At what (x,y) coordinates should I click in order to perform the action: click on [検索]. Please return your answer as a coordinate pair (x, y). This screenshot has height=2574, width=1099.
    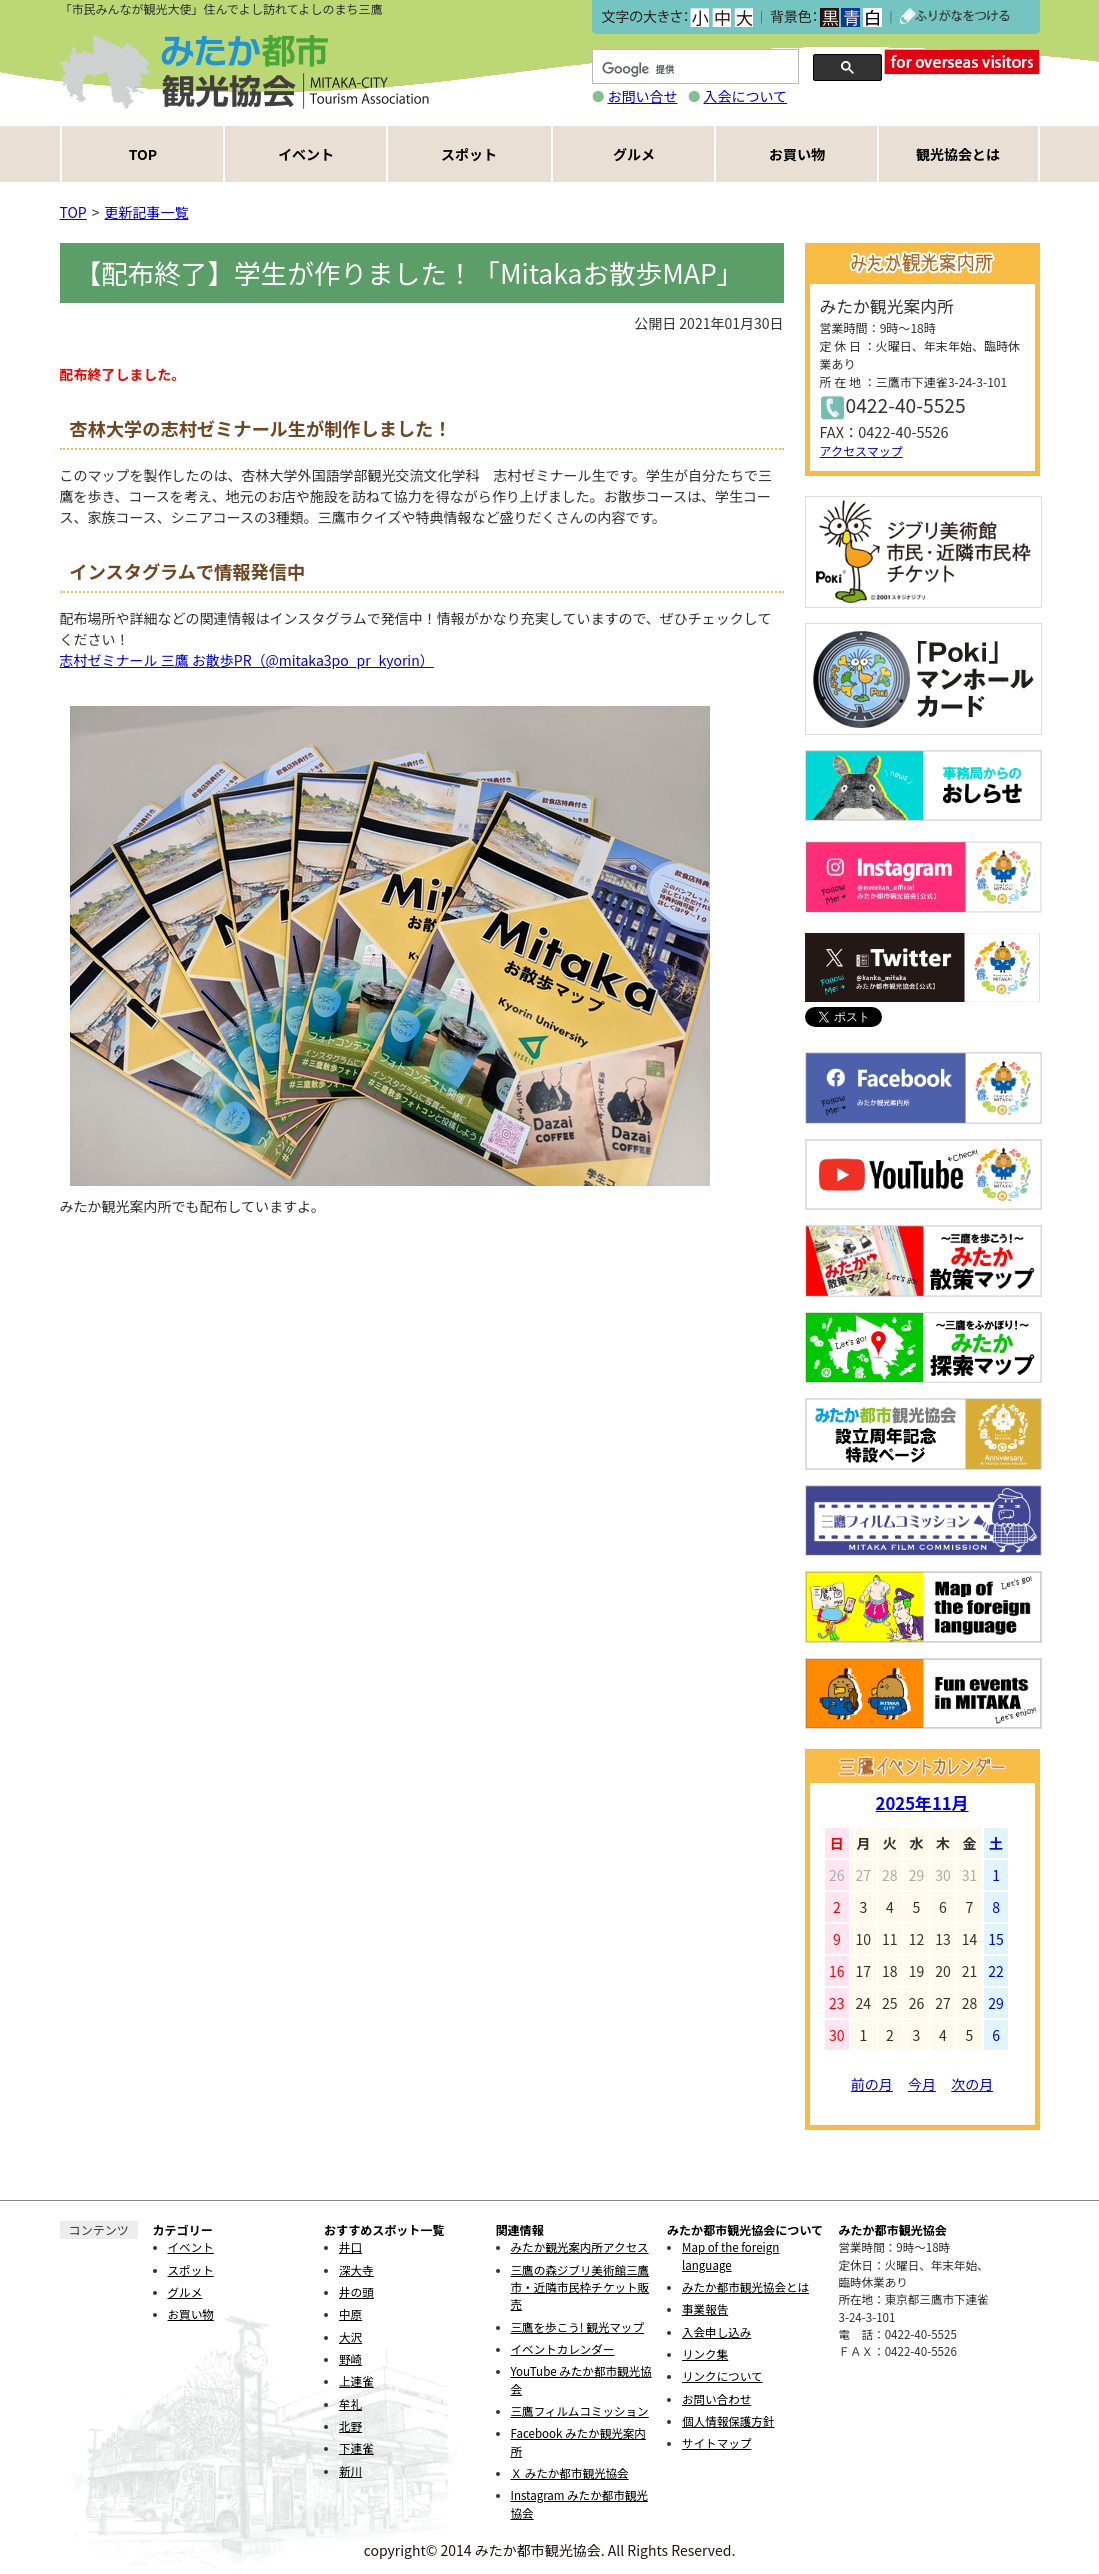
    Looking at the image, I should click on (693, 69).